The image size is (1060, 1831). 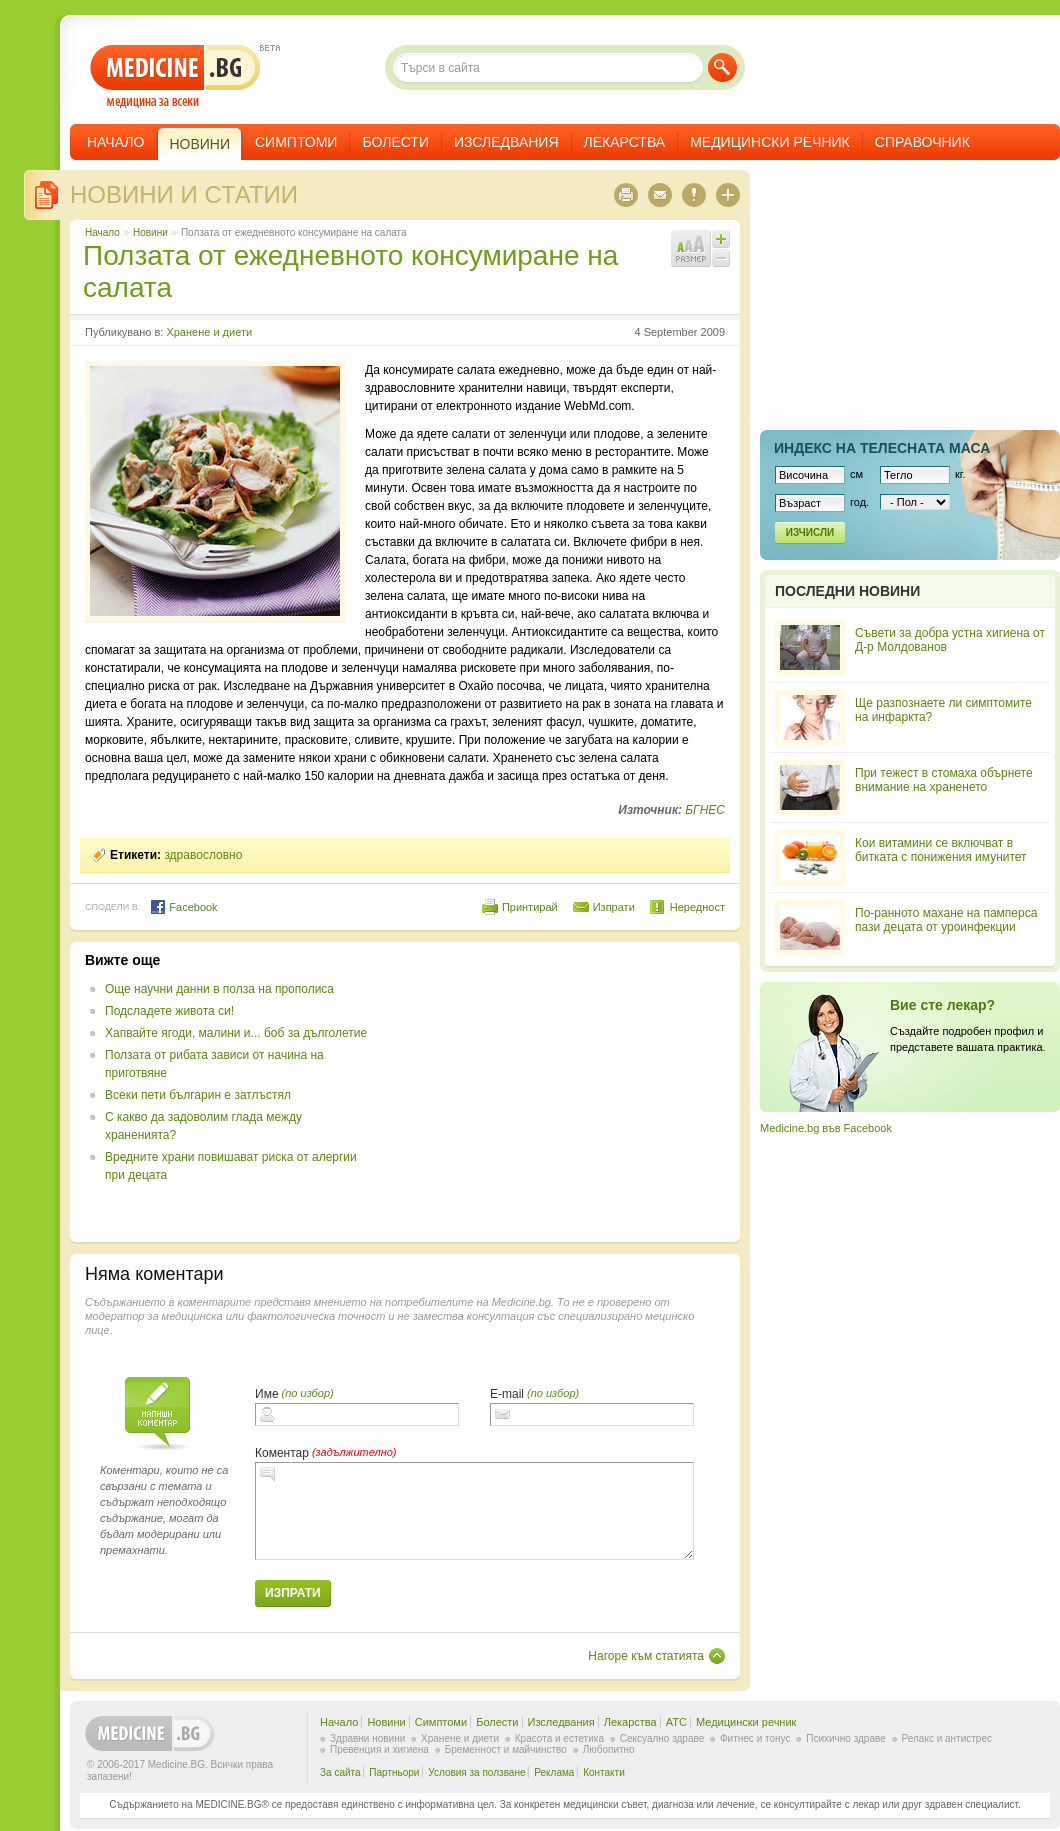 I want to click on E-mail, so click(x=507, y=1394).